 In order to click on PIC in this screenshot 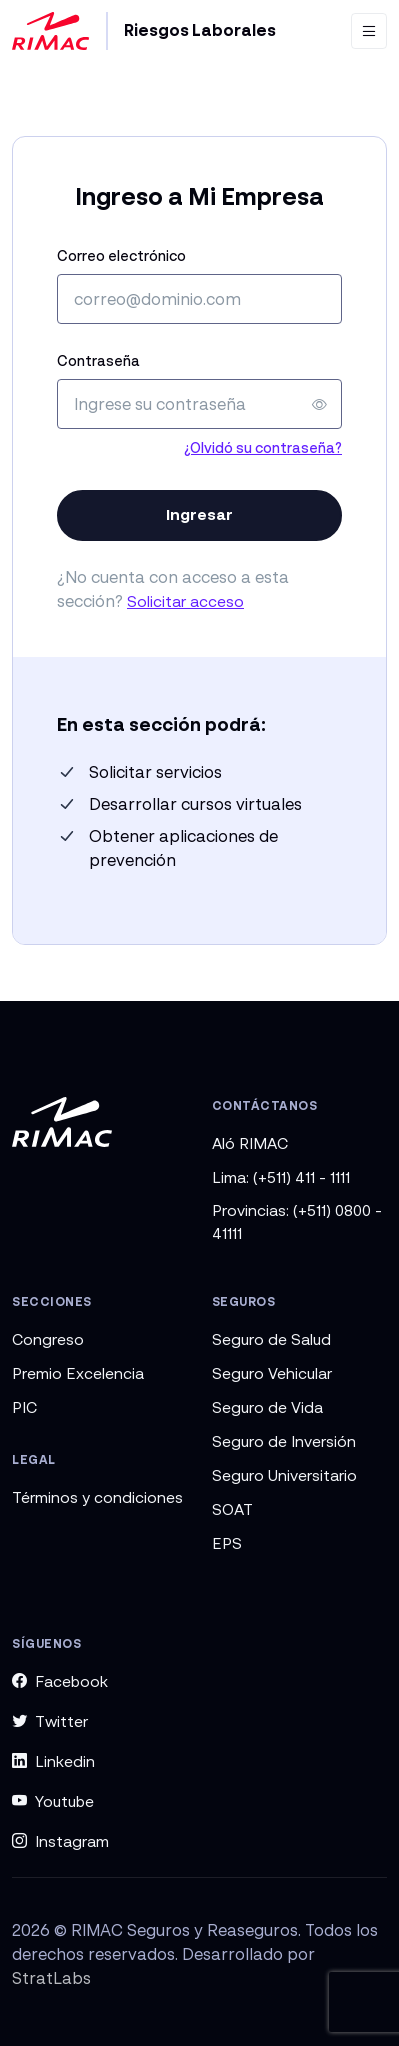, I will do `click(24, 1407)`.